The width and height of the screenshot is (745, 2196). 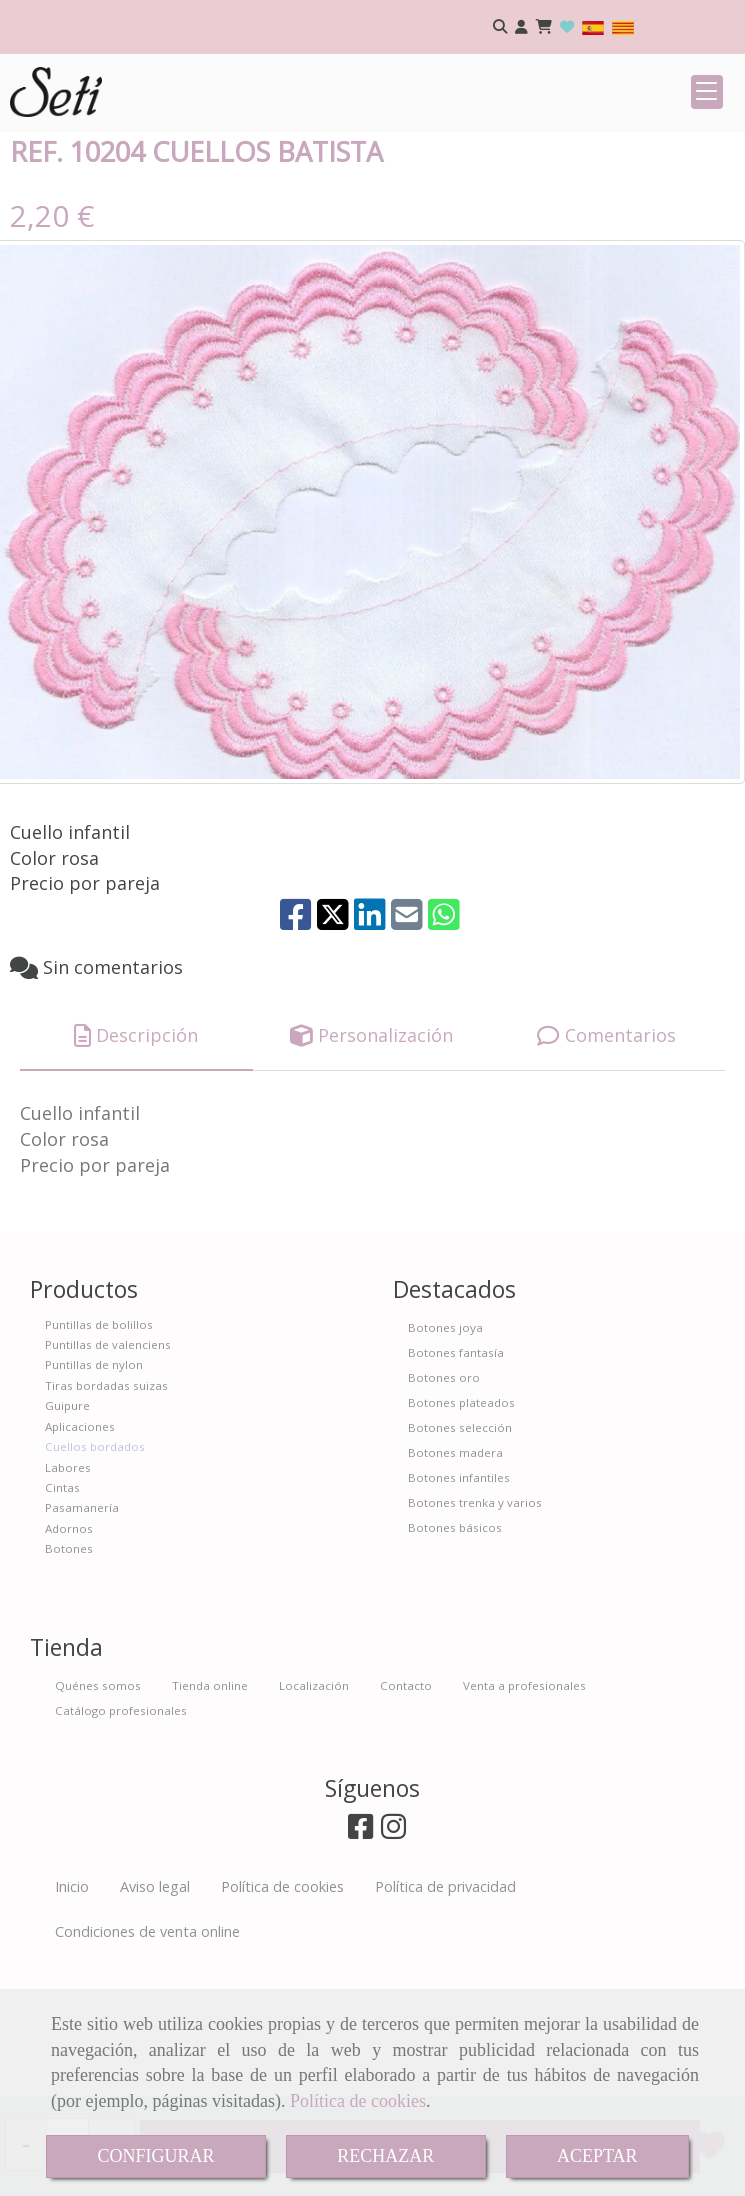 What do you see at coordinates (445, 1459) in the screenshot?
I see `Botones joya` at bounding box center [445, 1459].